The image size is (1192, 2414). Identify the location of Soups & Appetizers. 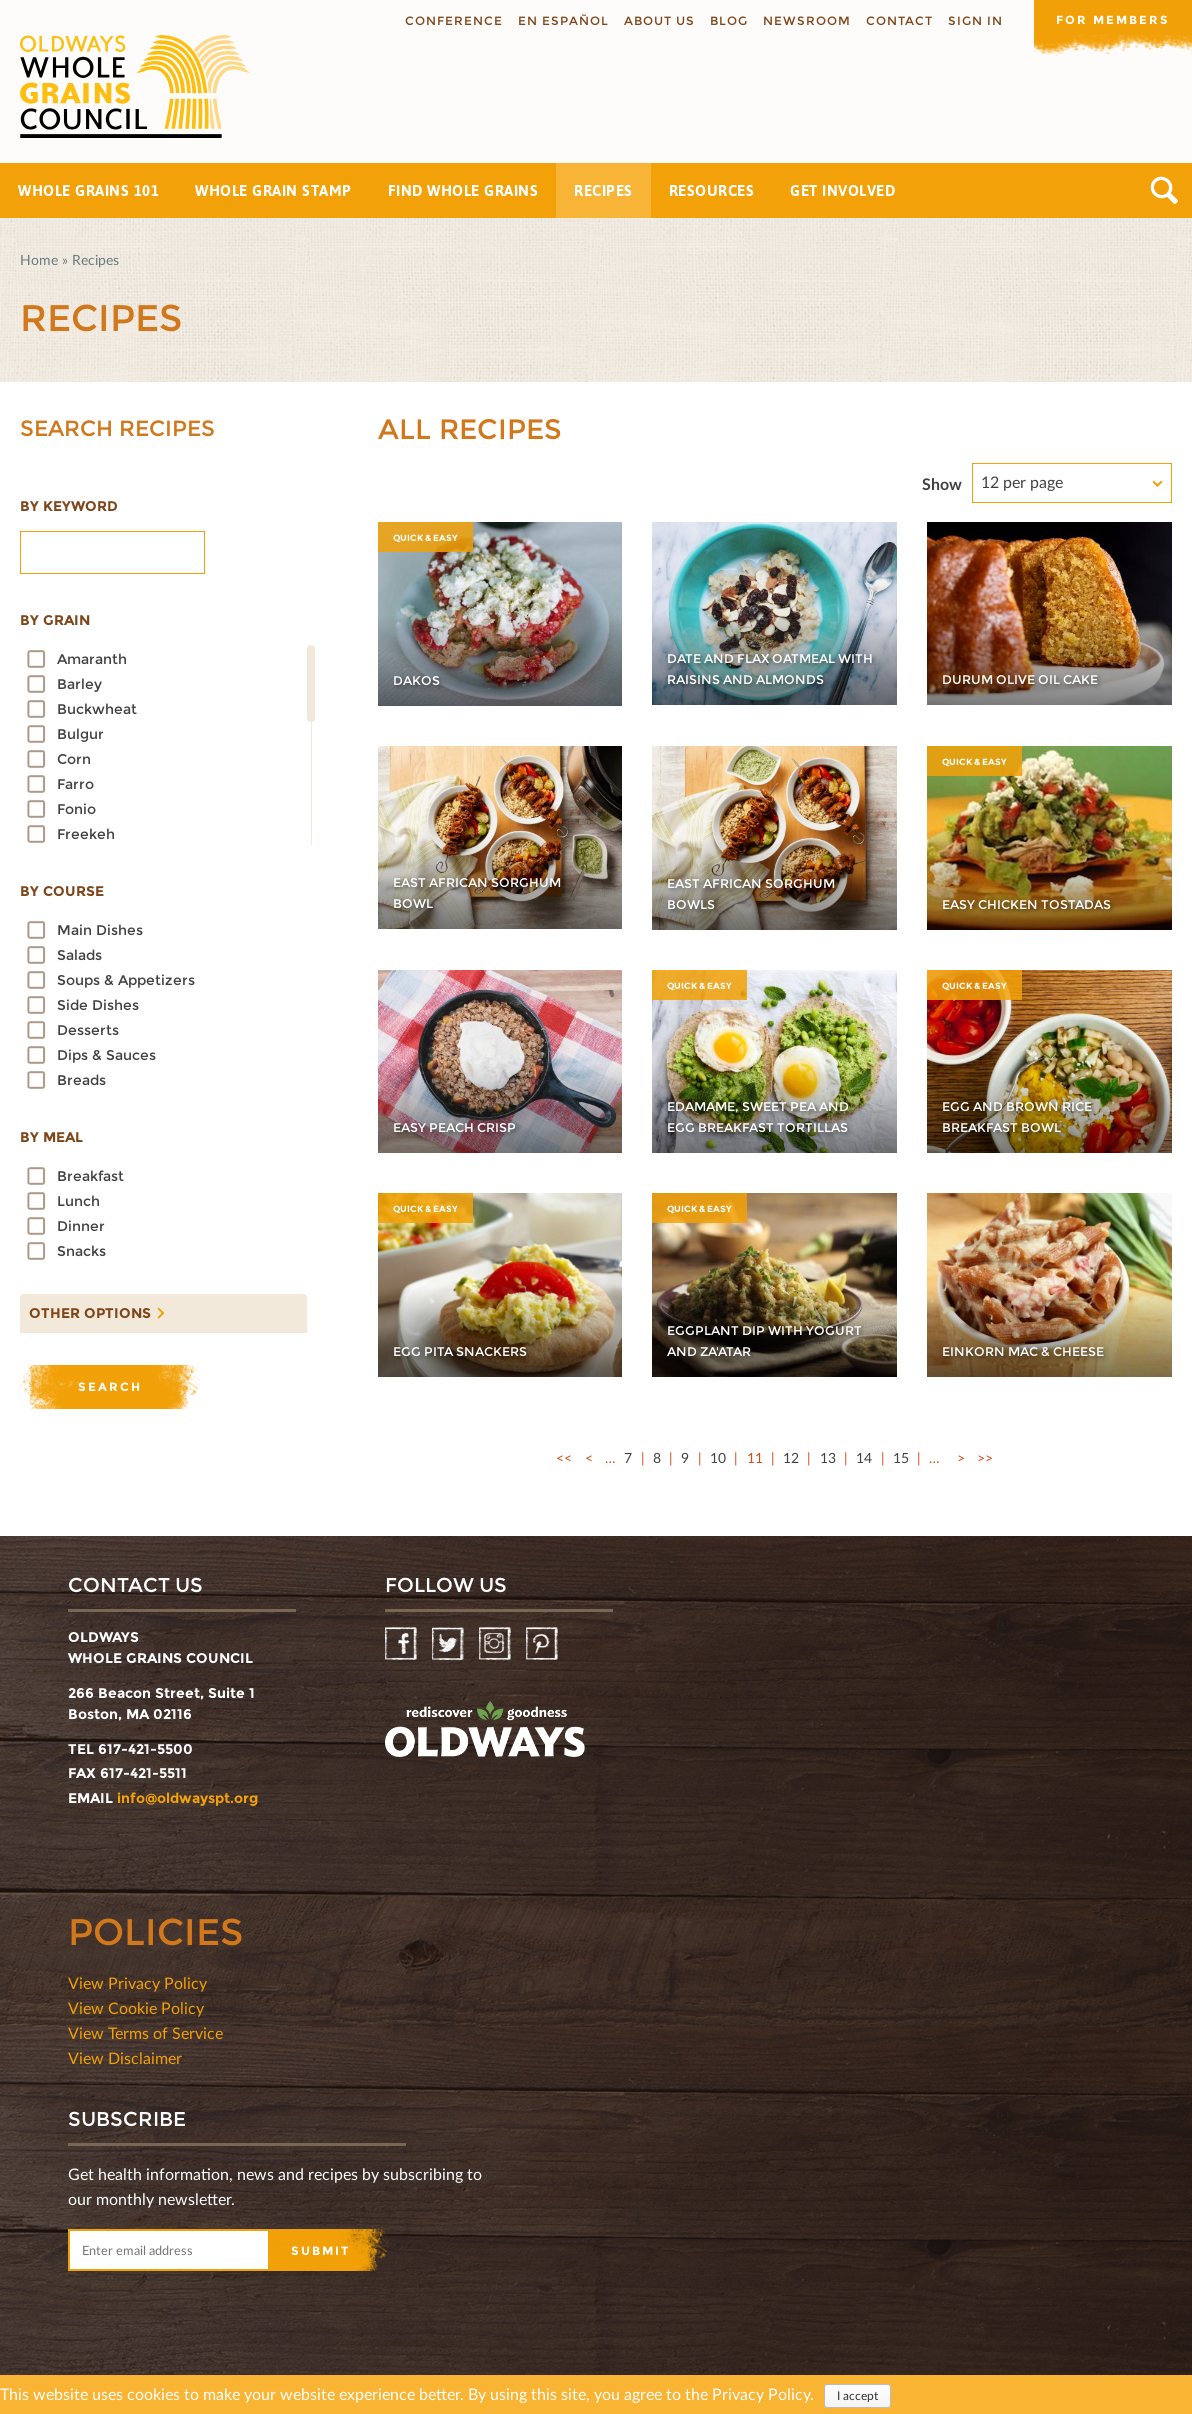
(126, 980).